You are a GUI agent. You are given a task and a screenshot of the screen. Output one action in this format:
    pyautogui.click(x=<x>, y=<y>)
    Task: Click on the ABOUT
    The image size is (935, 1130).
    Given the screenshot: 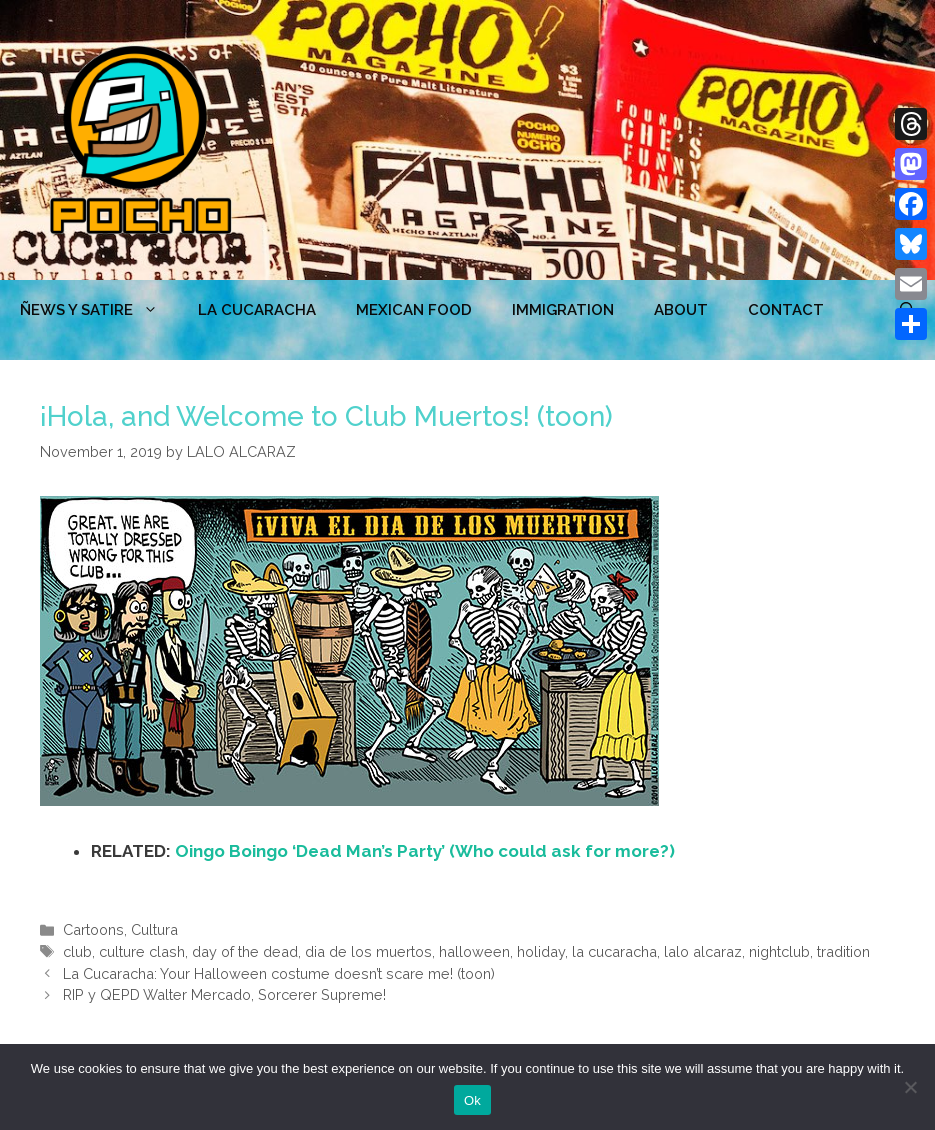 What is the action you would take?
    pyautogui.click(x=681, y=310)
    